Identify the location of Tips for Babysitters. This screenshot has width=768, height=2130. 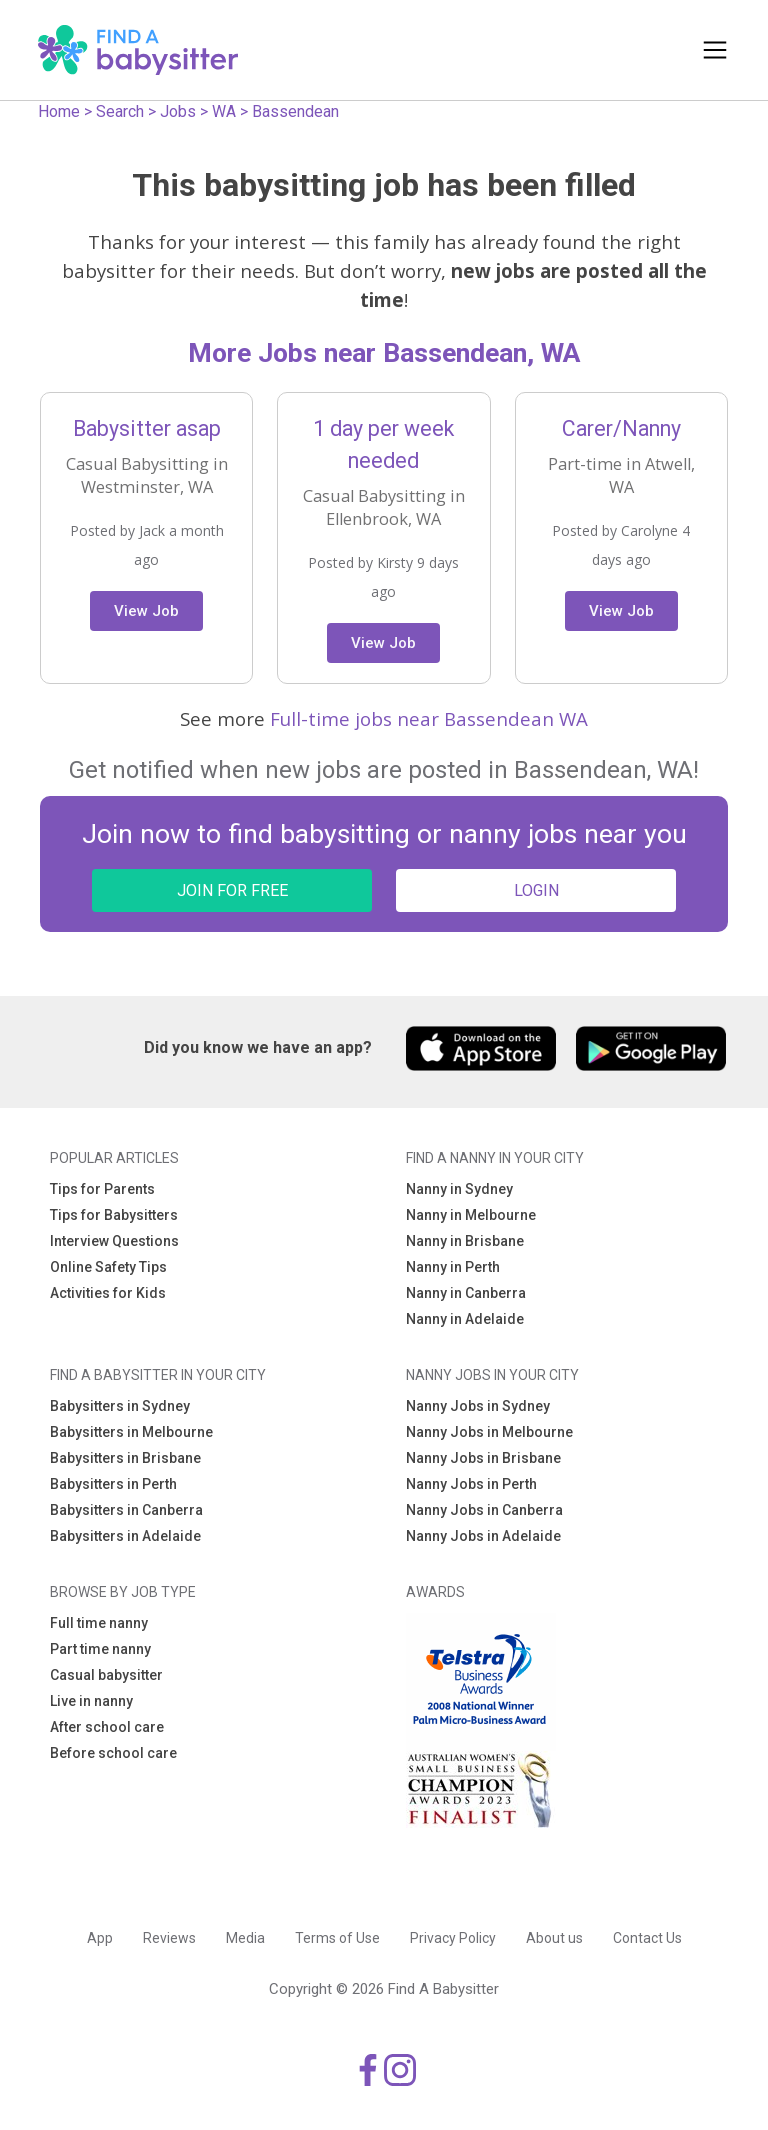
(114, 1215).